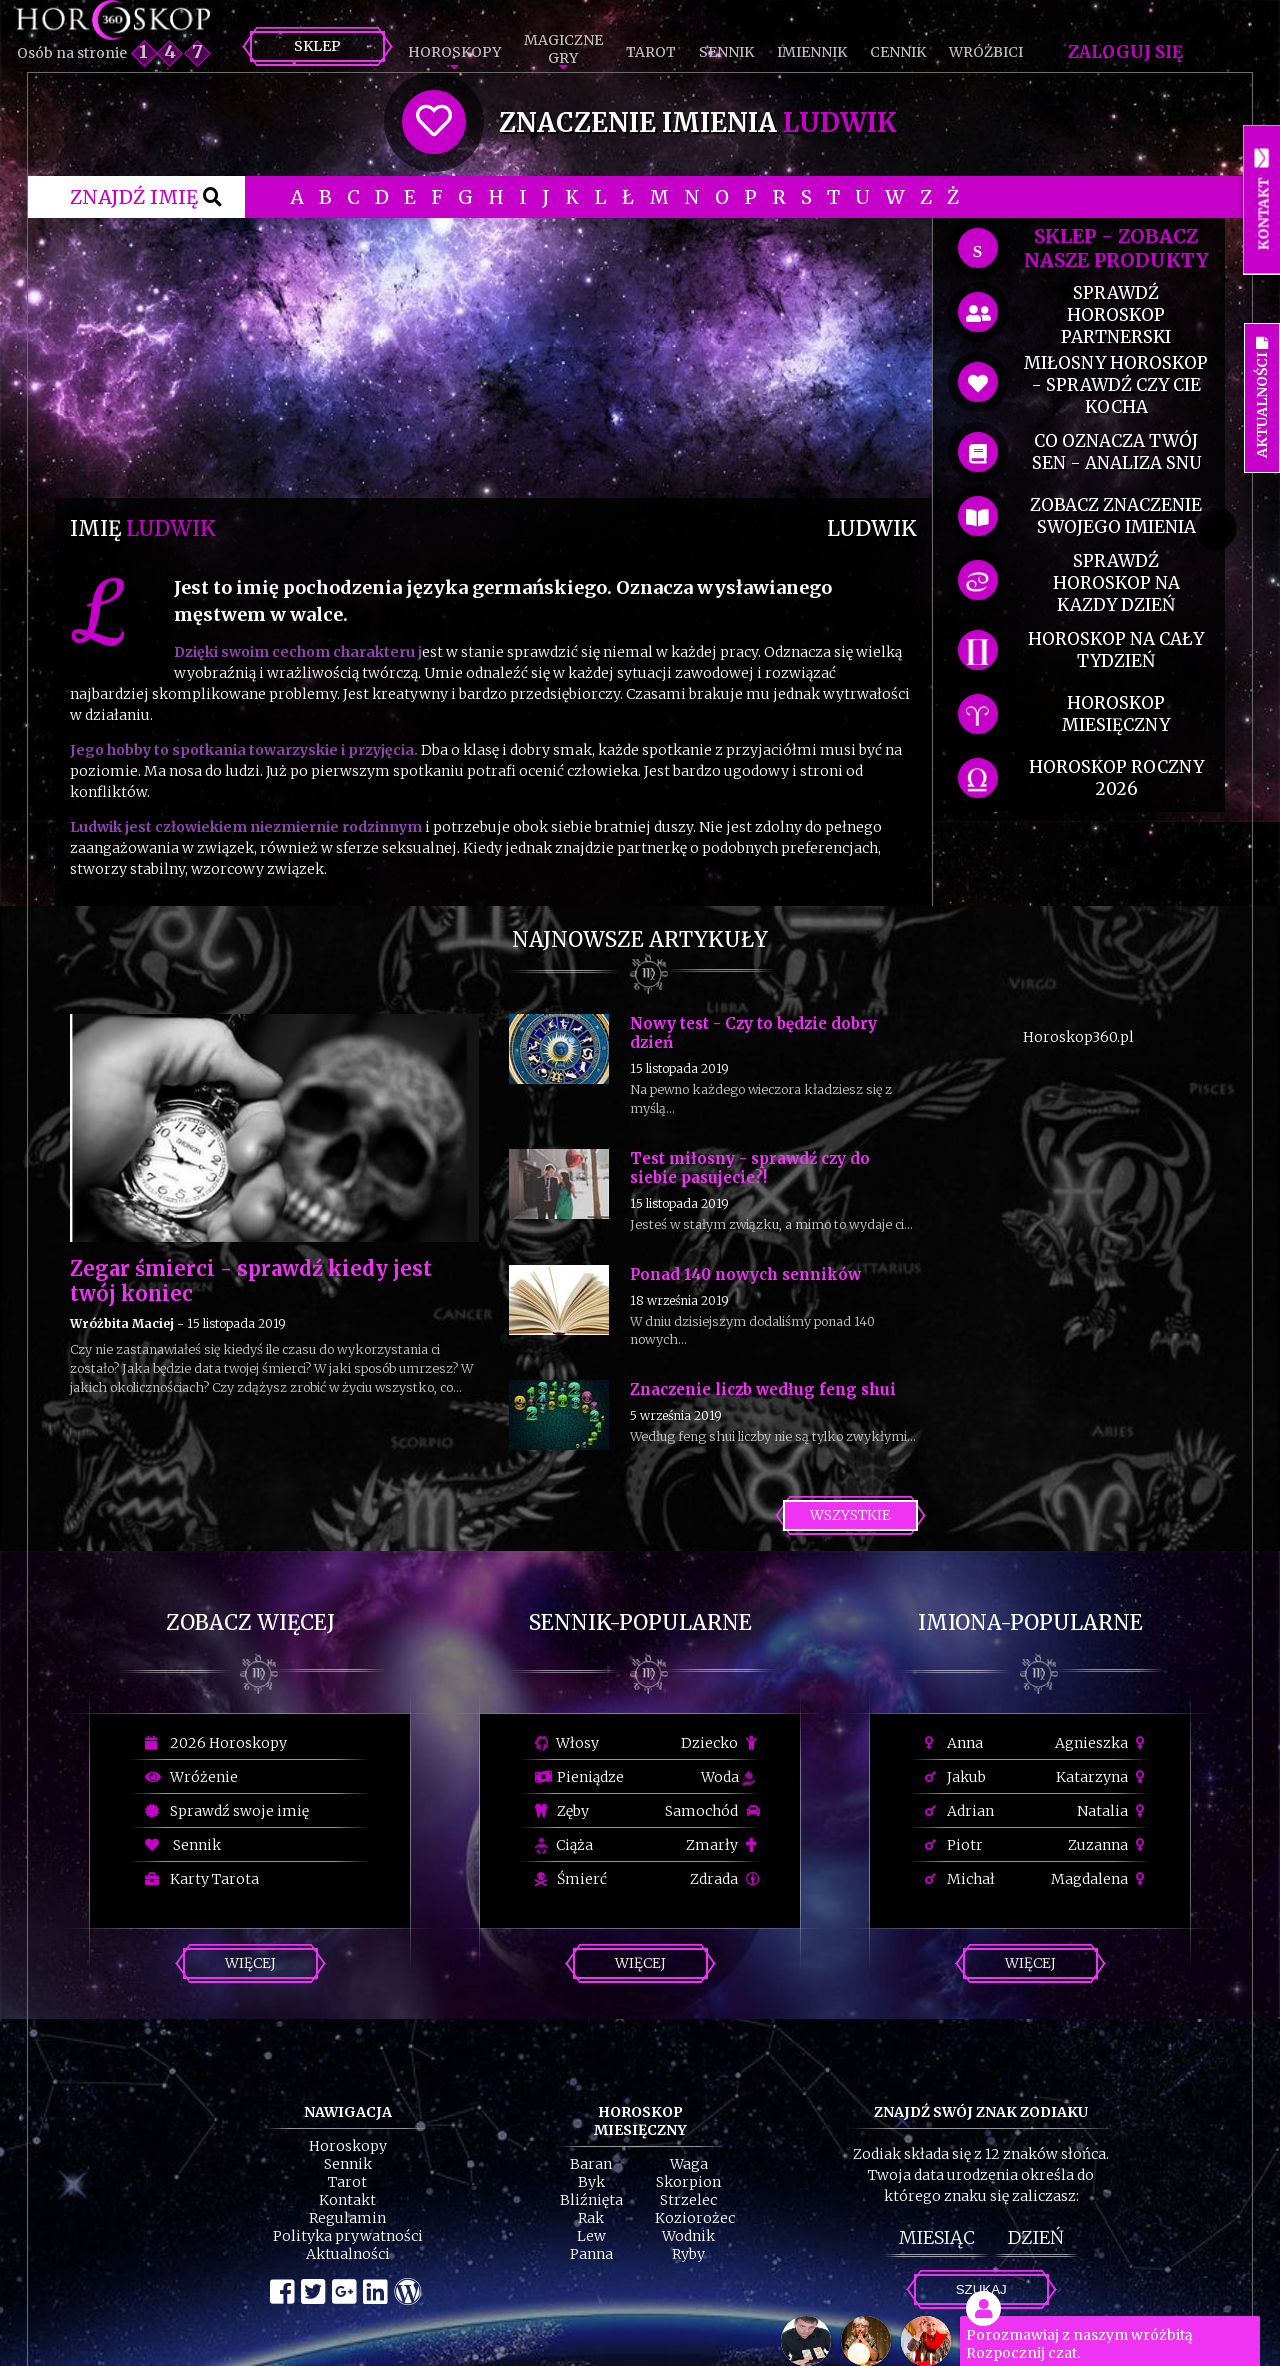 This screenshot has height=2366, width=1280. I want to click on Magdalena, so click(1100, 1879).